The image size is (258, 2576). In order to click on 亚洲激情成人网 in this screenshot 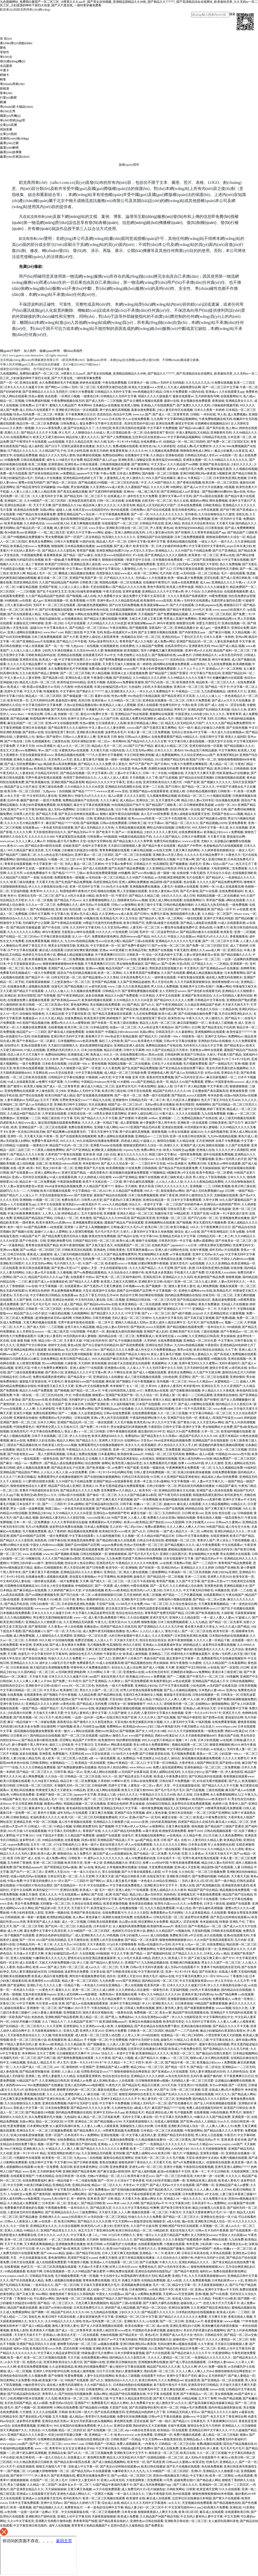, I will do `click(78, 1054)`.